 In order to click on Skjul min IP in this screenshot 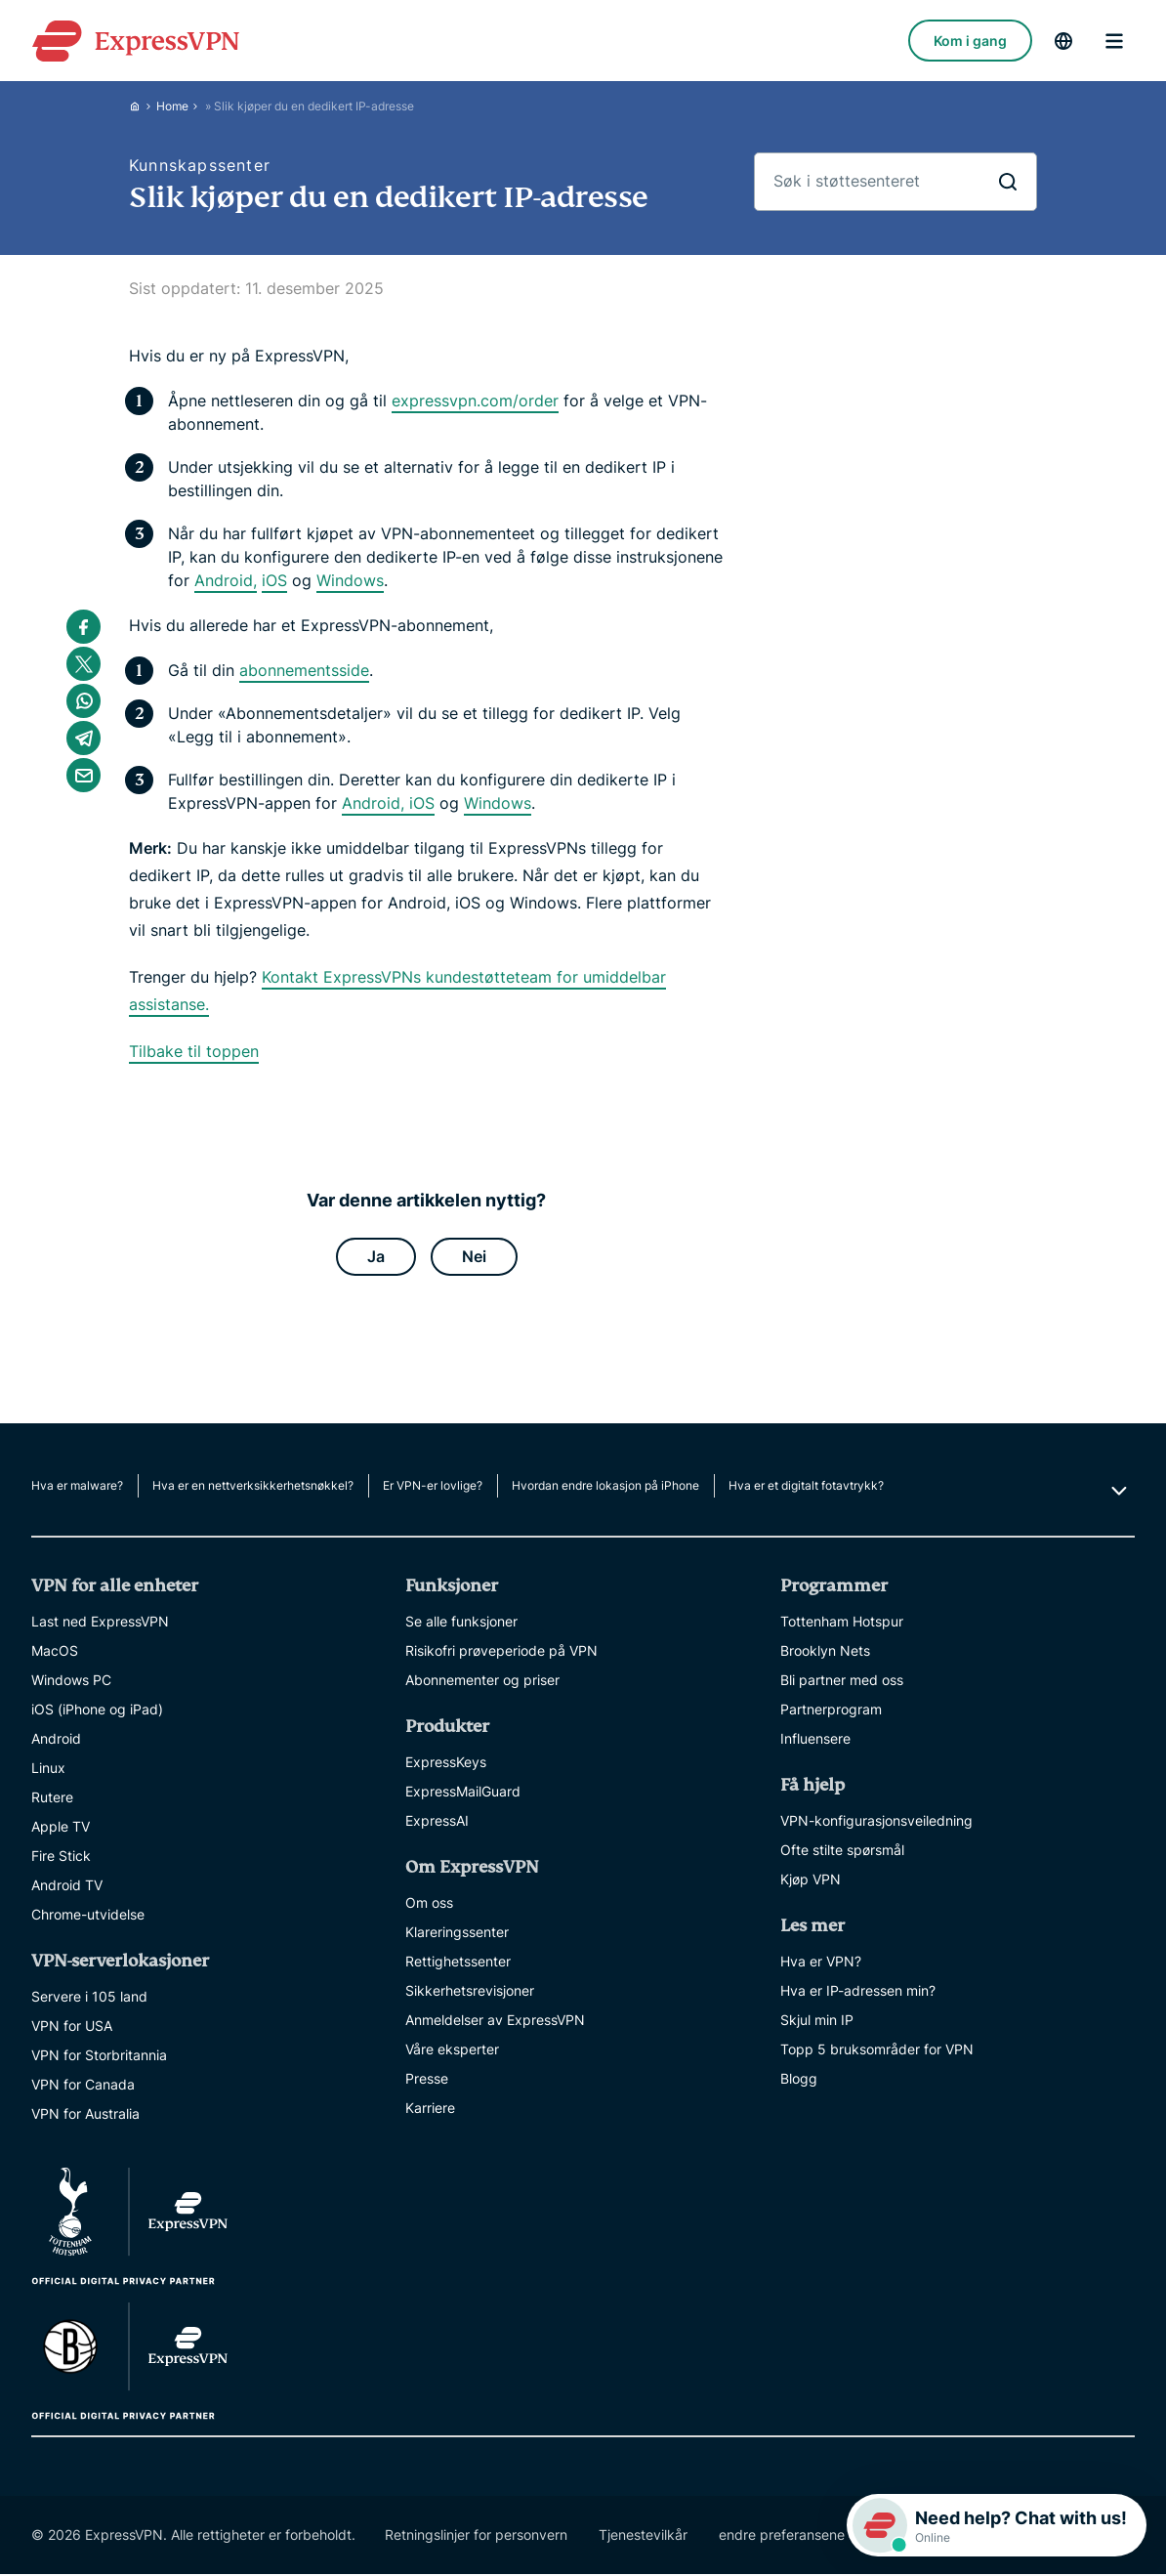, I will do `click(817, 2021)`.